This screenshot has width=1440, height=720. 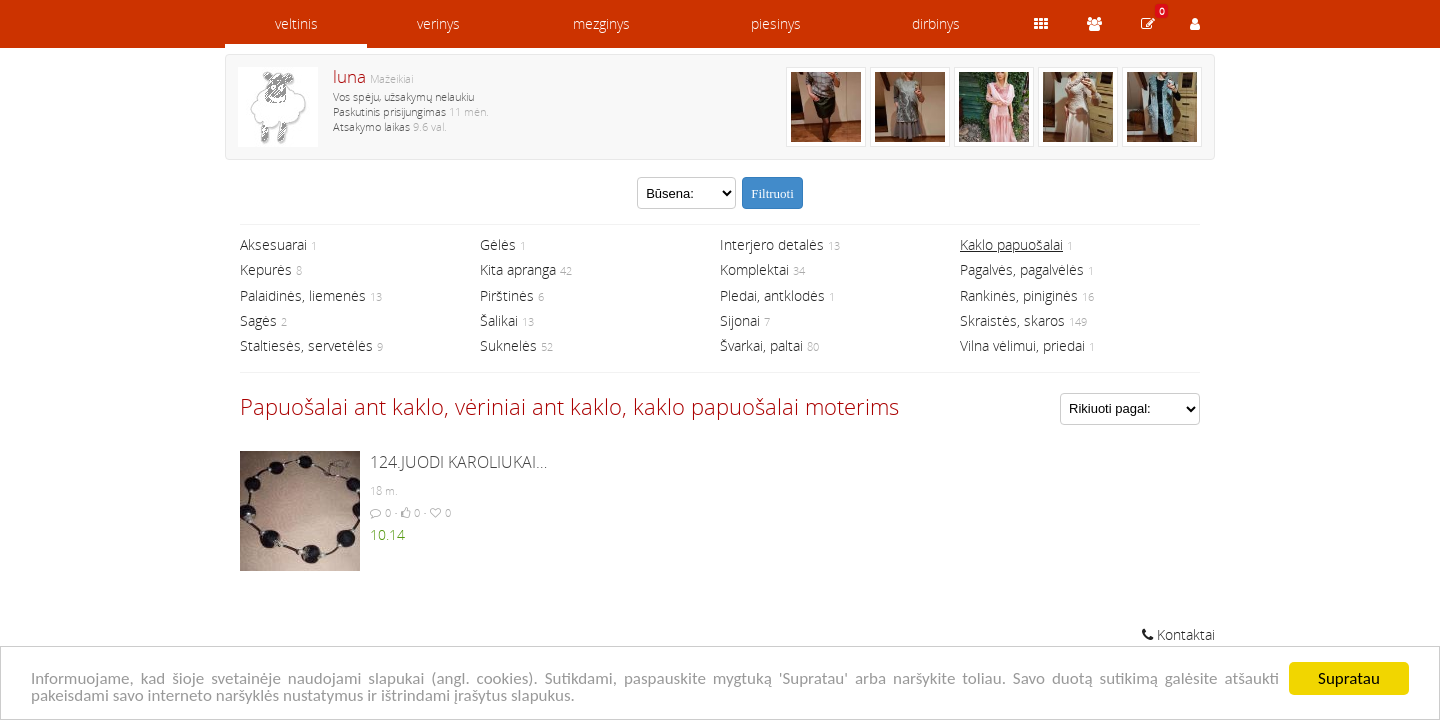 What do you see at coordinates (1022, 345) in the screenshot?
I see `Vilna vėlimui, priedai` at bounding box center [1022, 345].